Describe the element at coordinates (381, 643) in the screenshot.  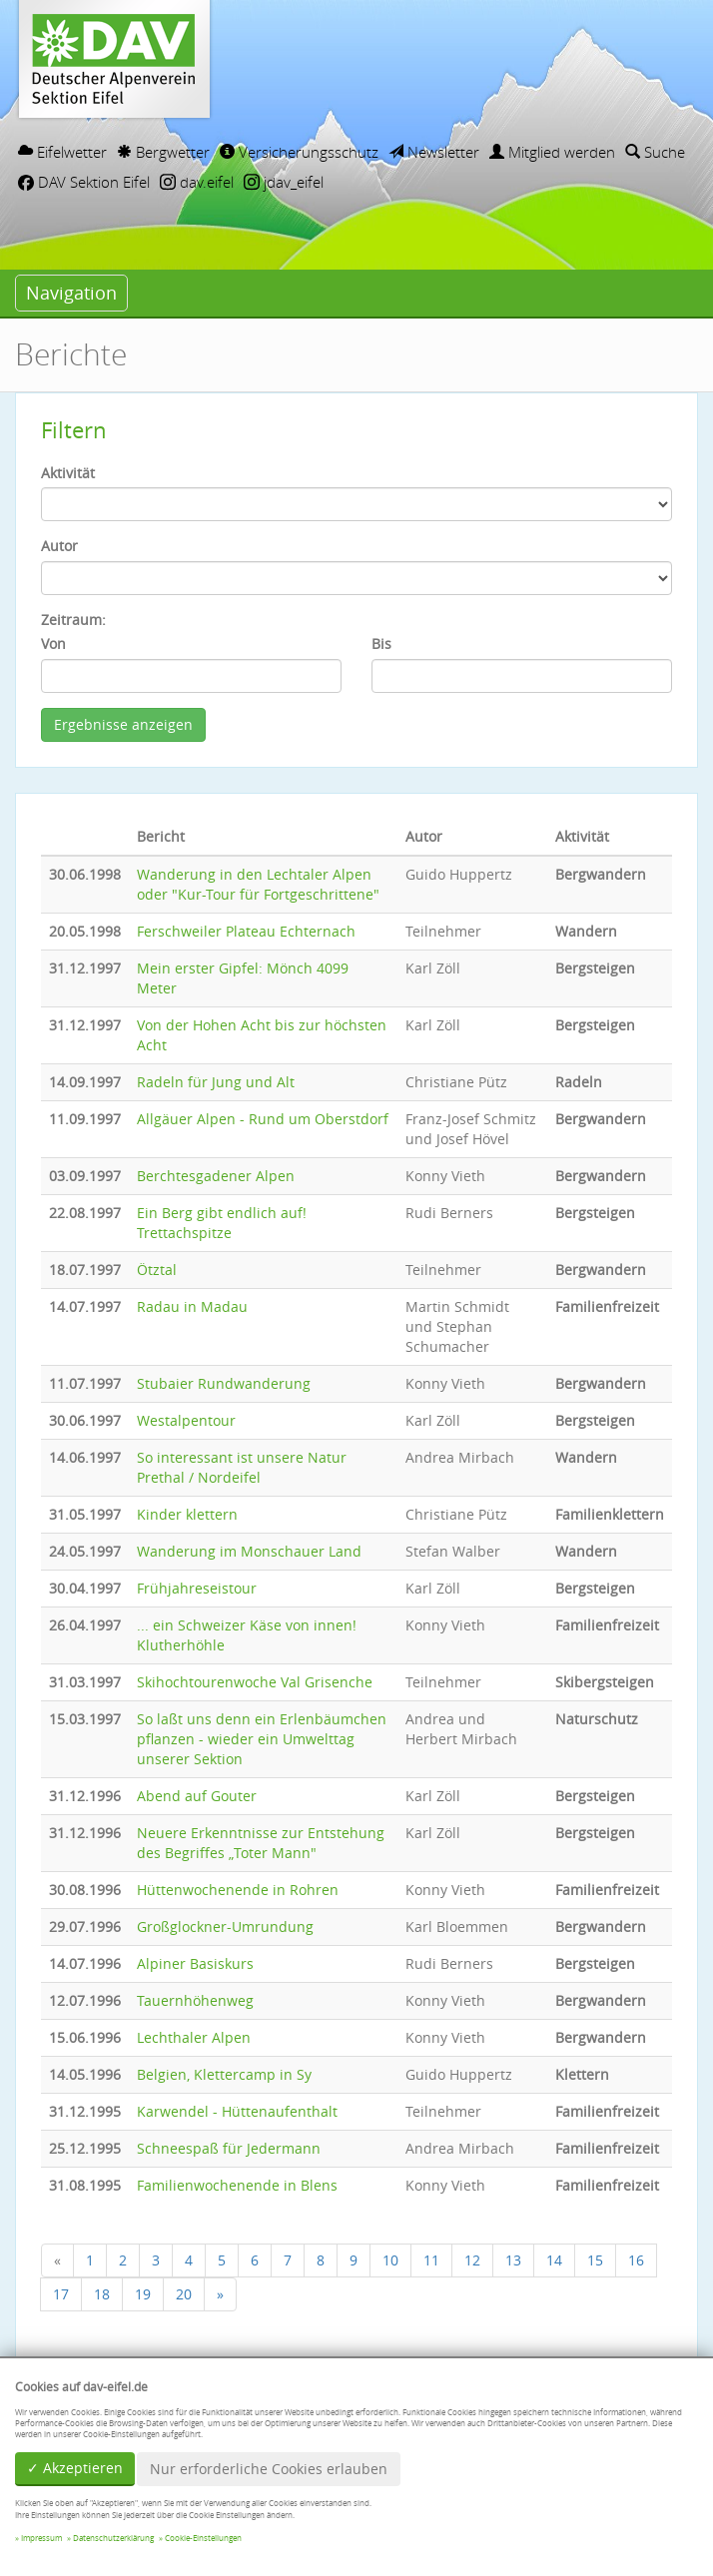
I see `Bis` at that location.